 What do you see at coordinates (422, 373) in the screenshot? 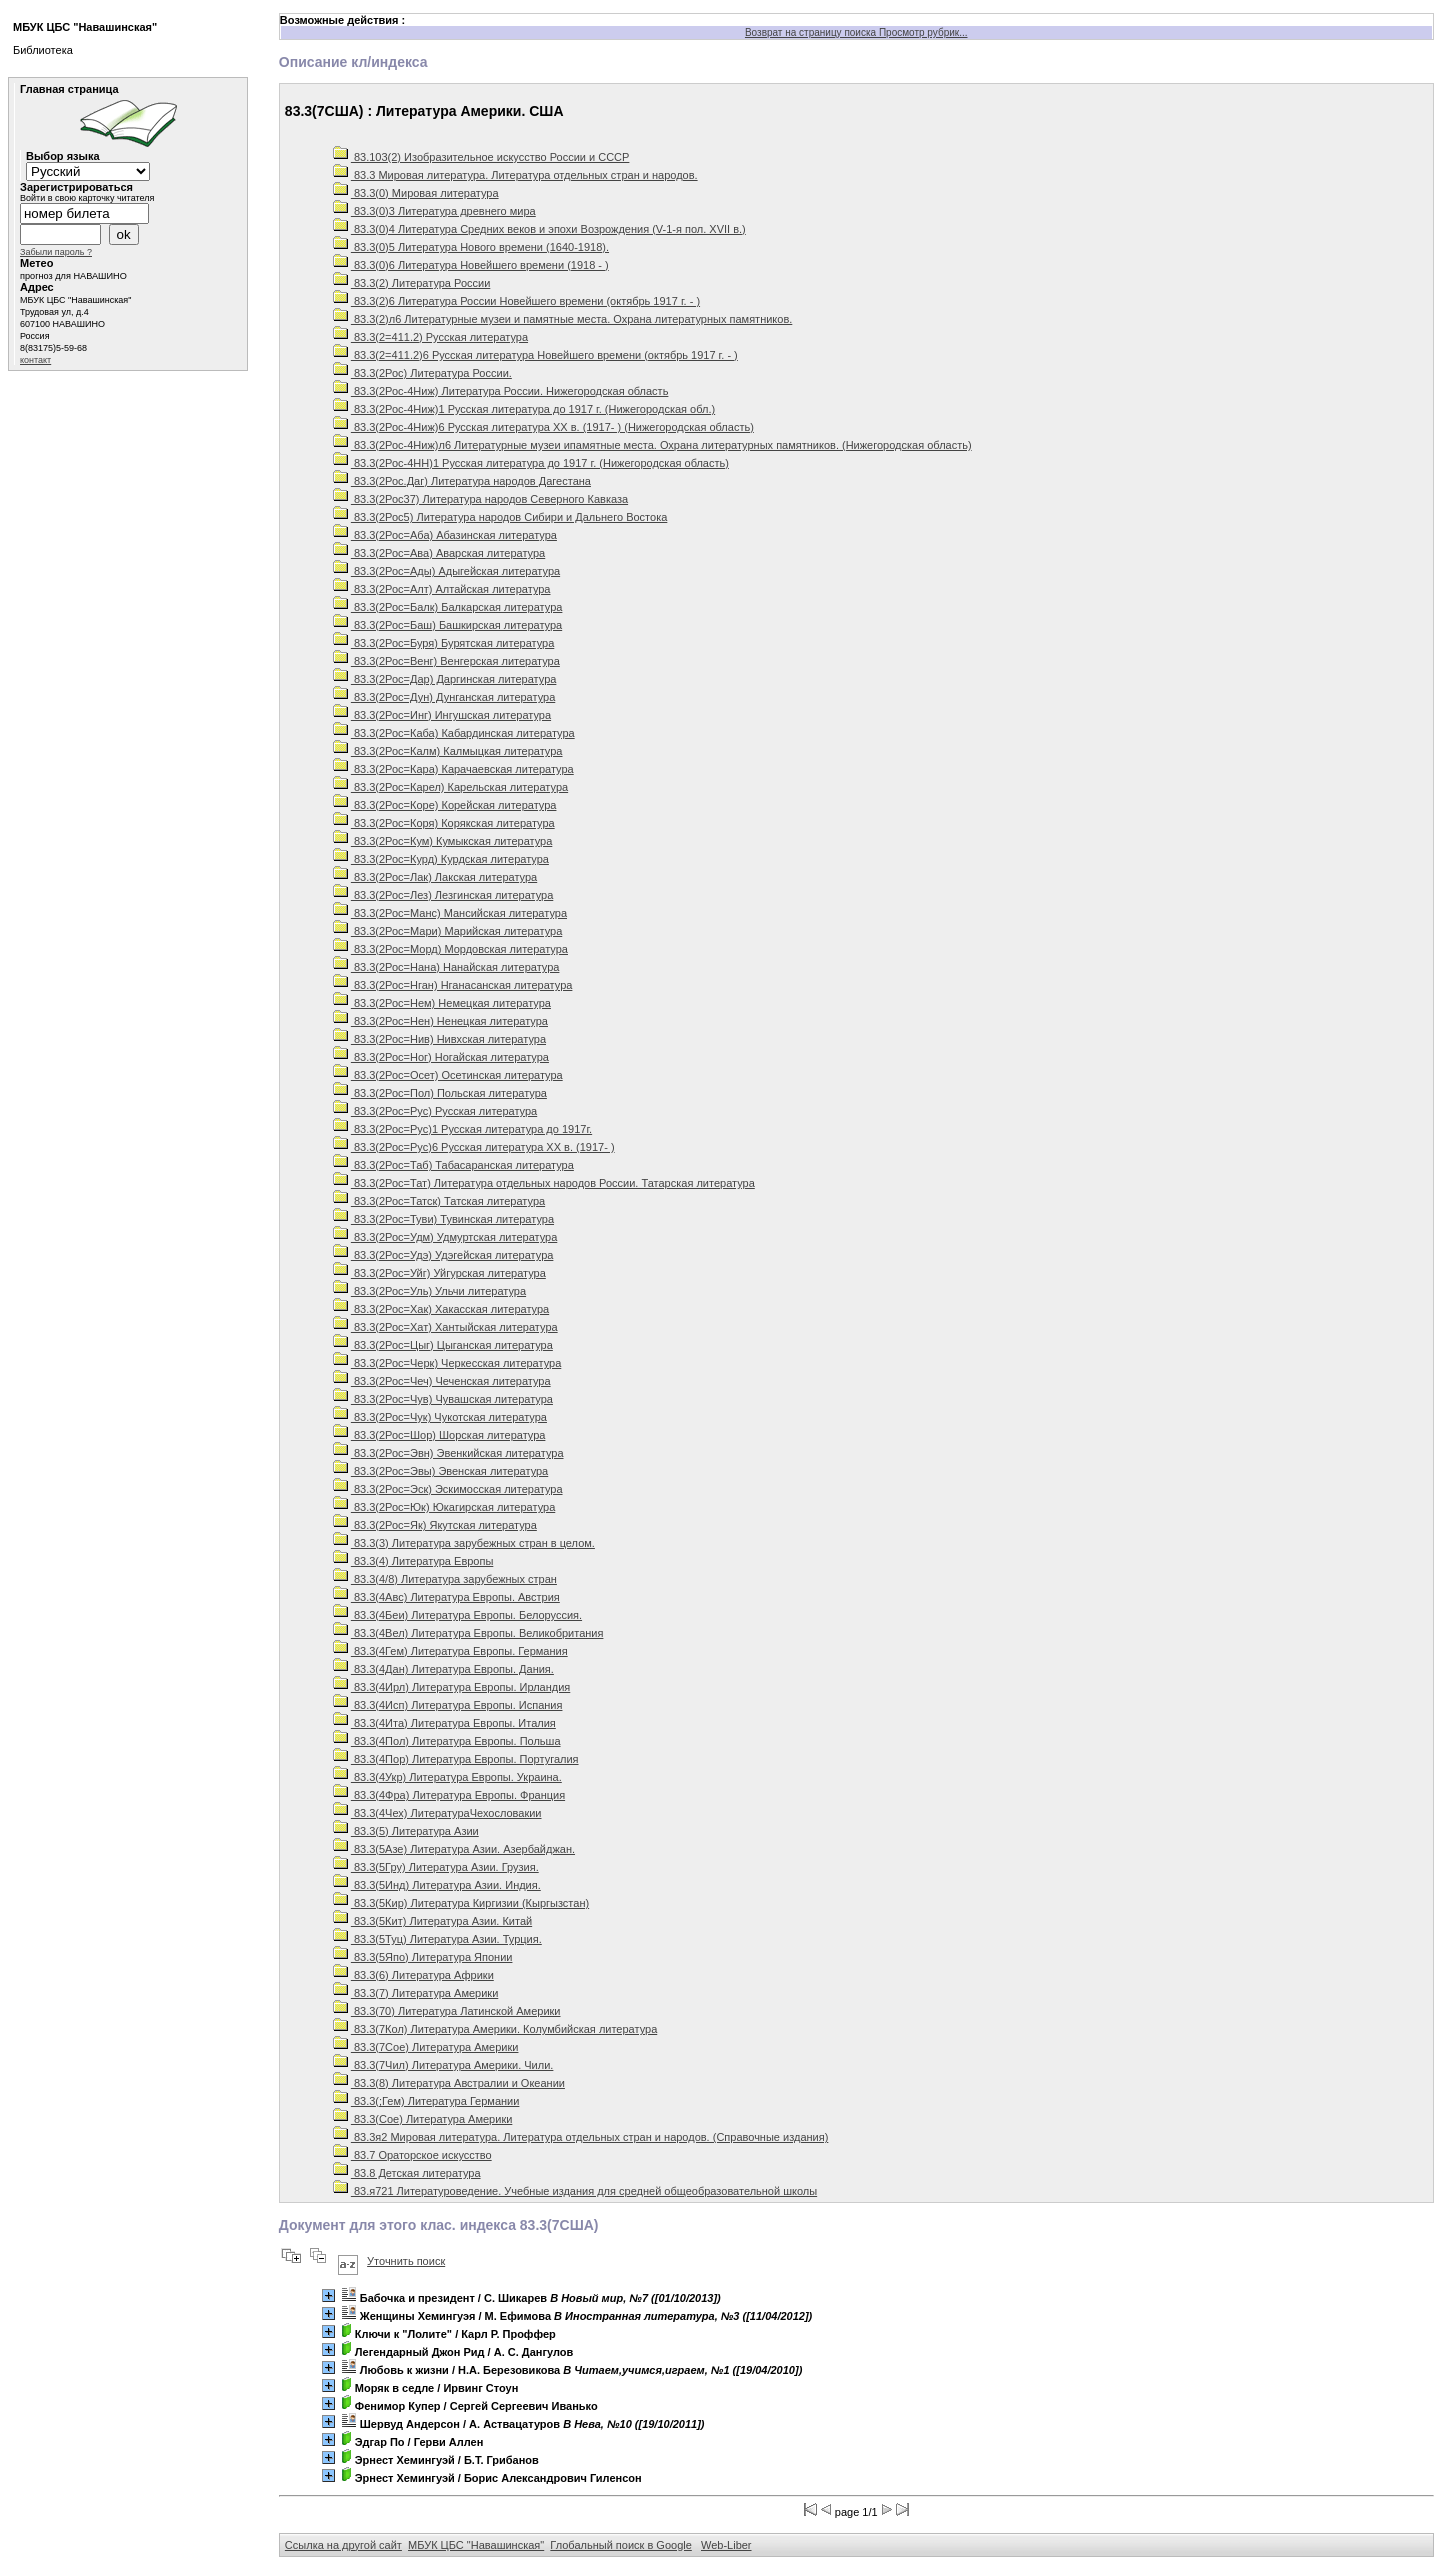
I see `83.3(2Рос) Литература России.` at bounding box center [422, 373].